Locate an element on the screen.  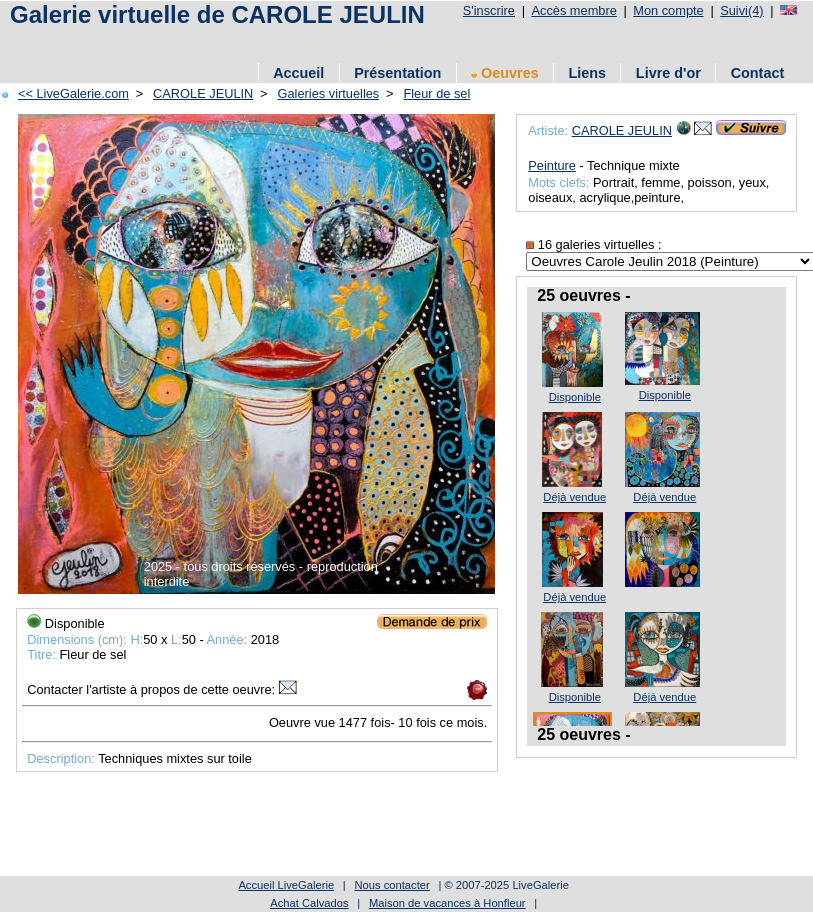
Fleur de sel is located at coordinates (436, 93).